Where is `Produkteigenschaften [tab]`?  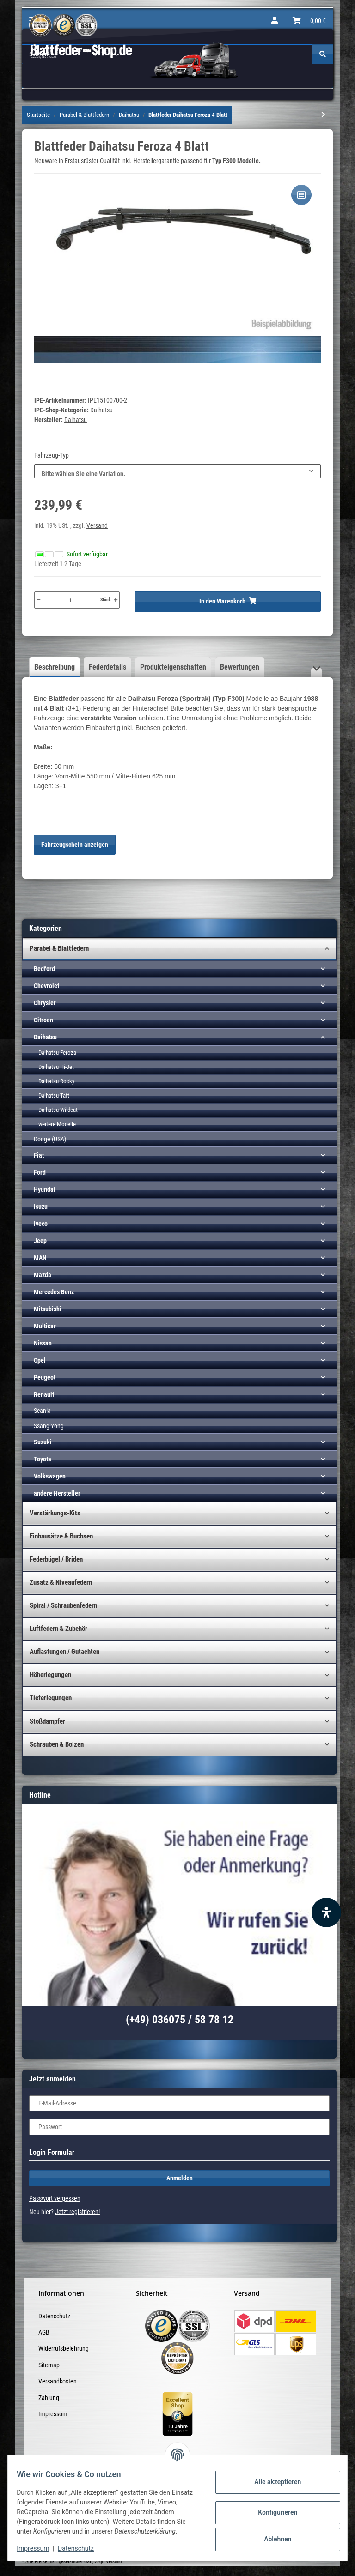 Produkteigenschaften [tab] is located at coordinates (173, 667).